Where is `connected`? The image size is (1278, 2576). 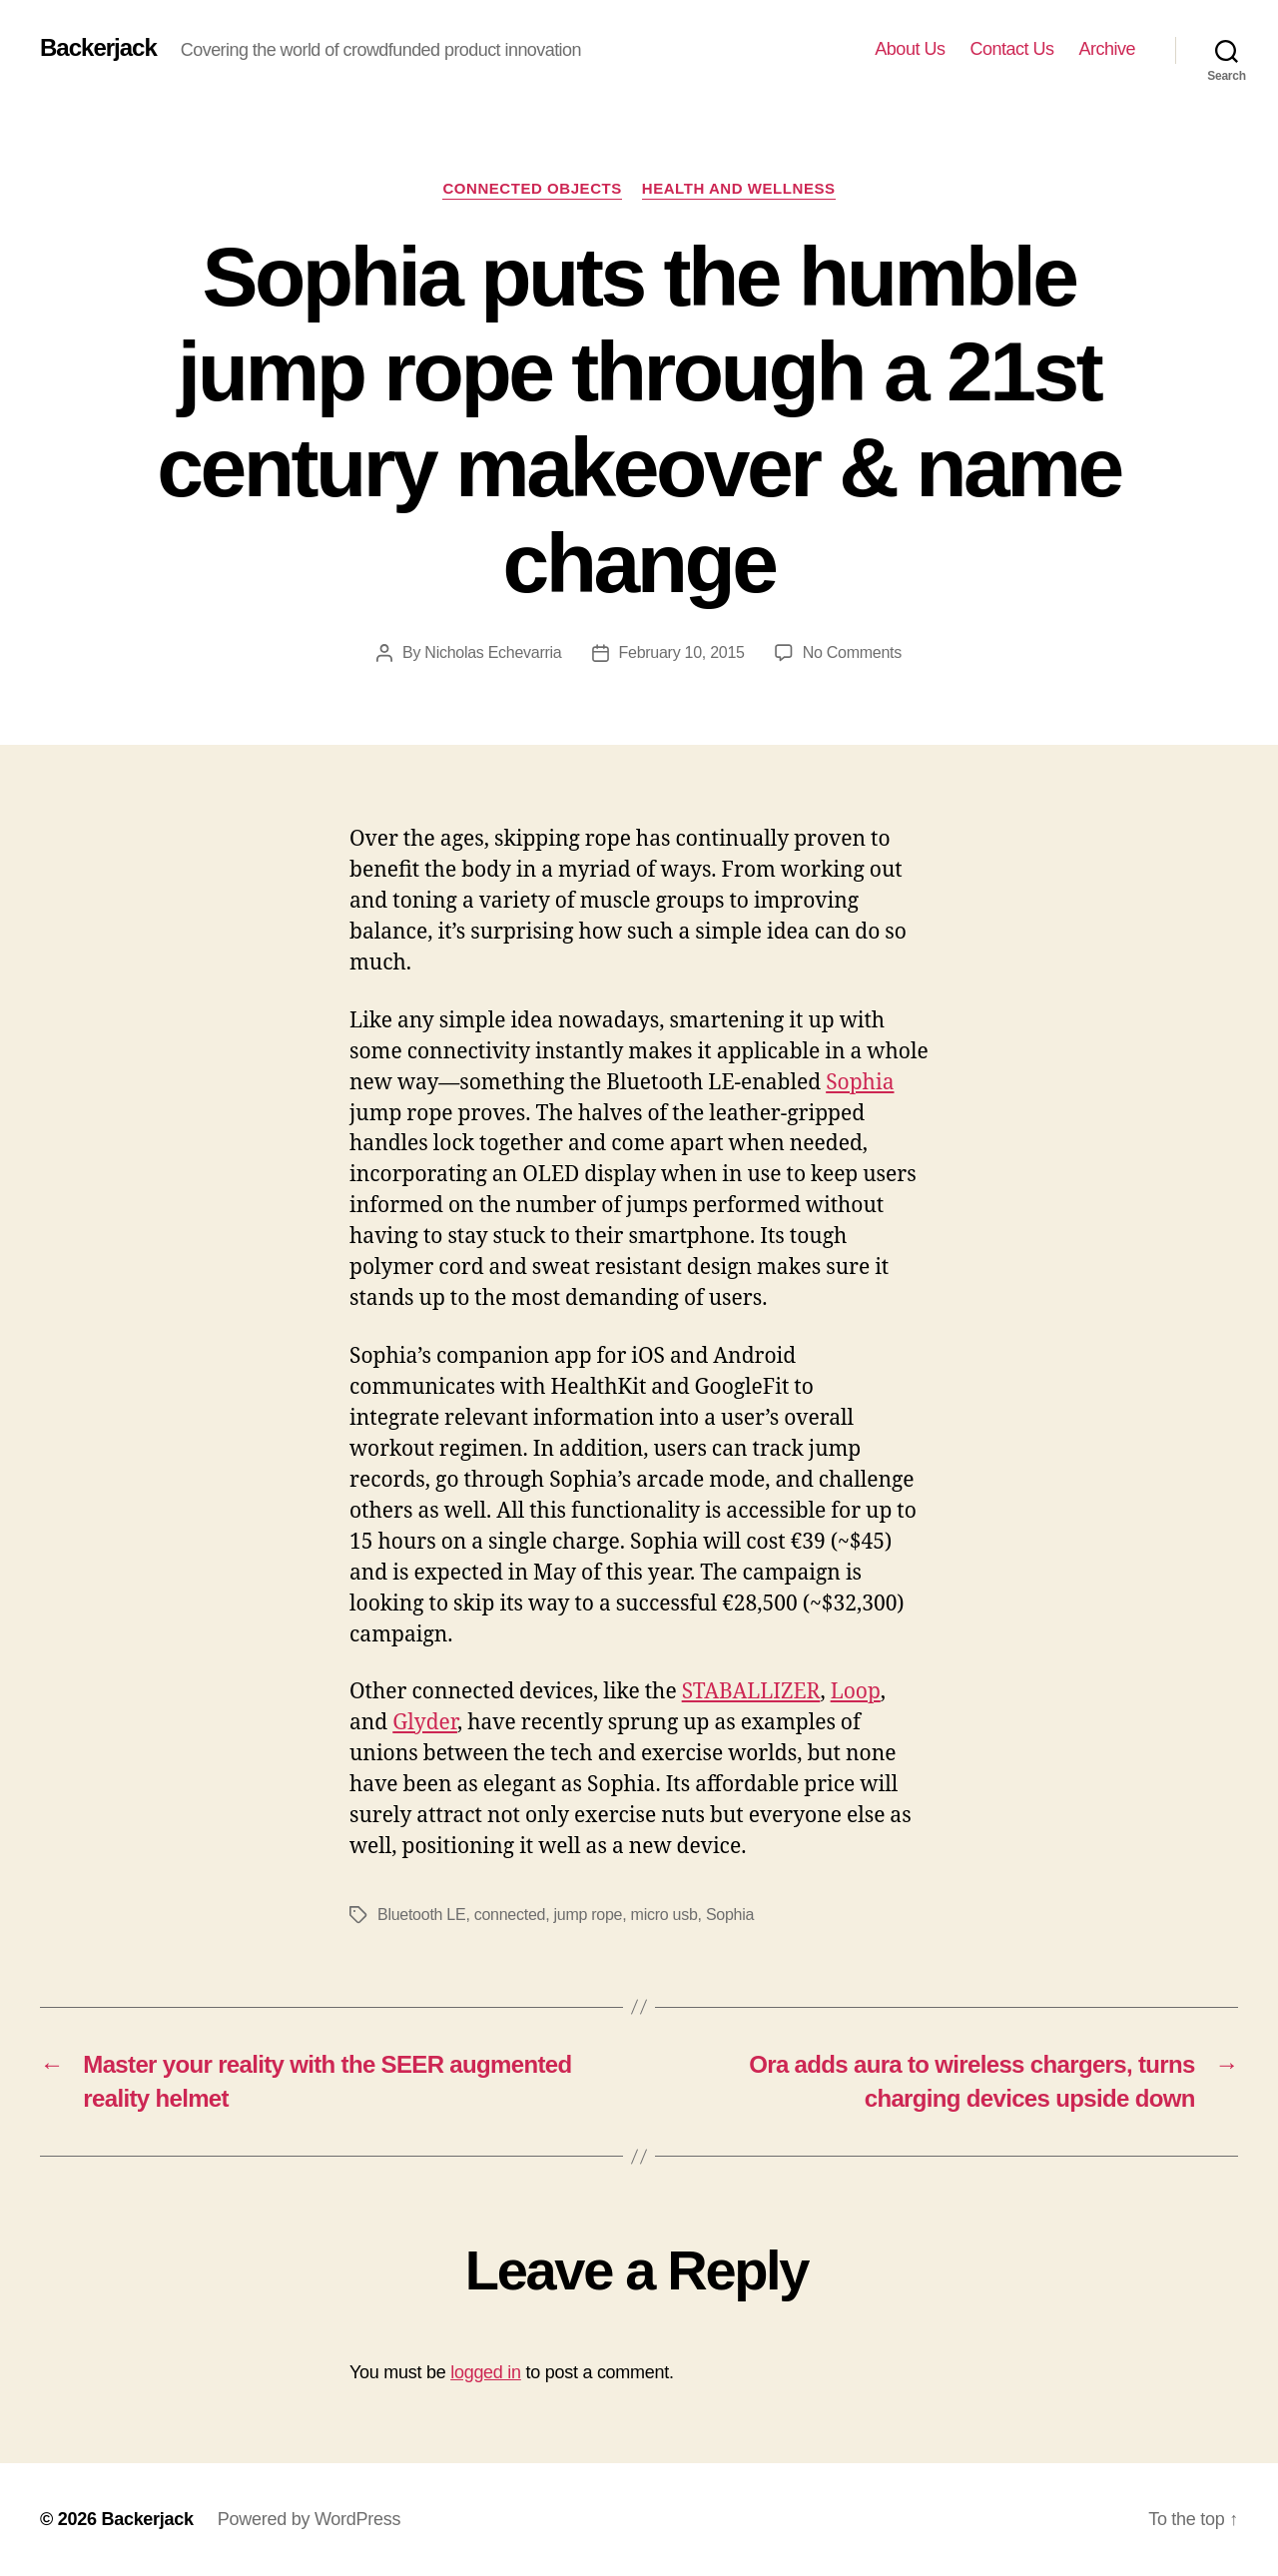 connected is located at coordinates (509, 1914).